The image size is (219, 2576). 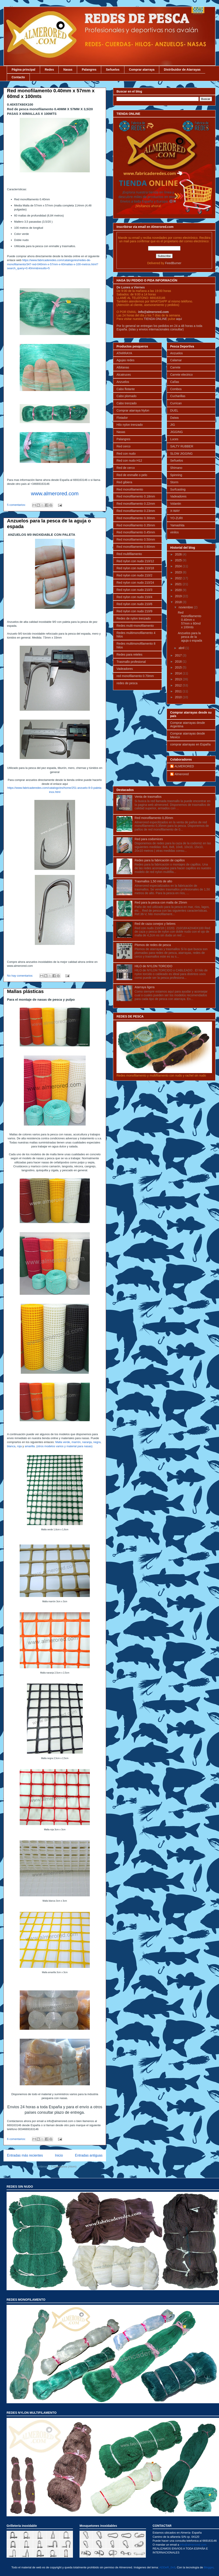 What do you see at coordinates (49, 69) in the screenshot?
I see `Redes` at bounding box center [49, 69].